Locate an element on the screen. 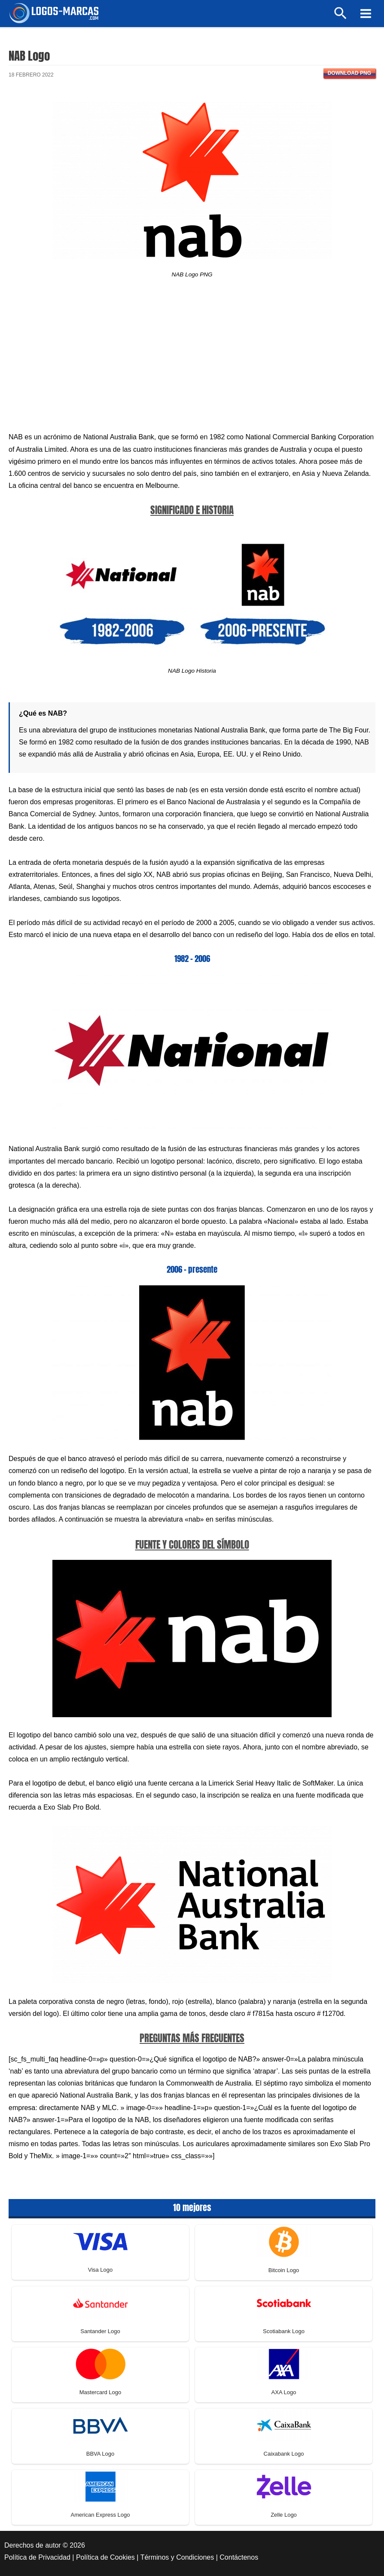  Download PNG is located at coordinates (349, 73).